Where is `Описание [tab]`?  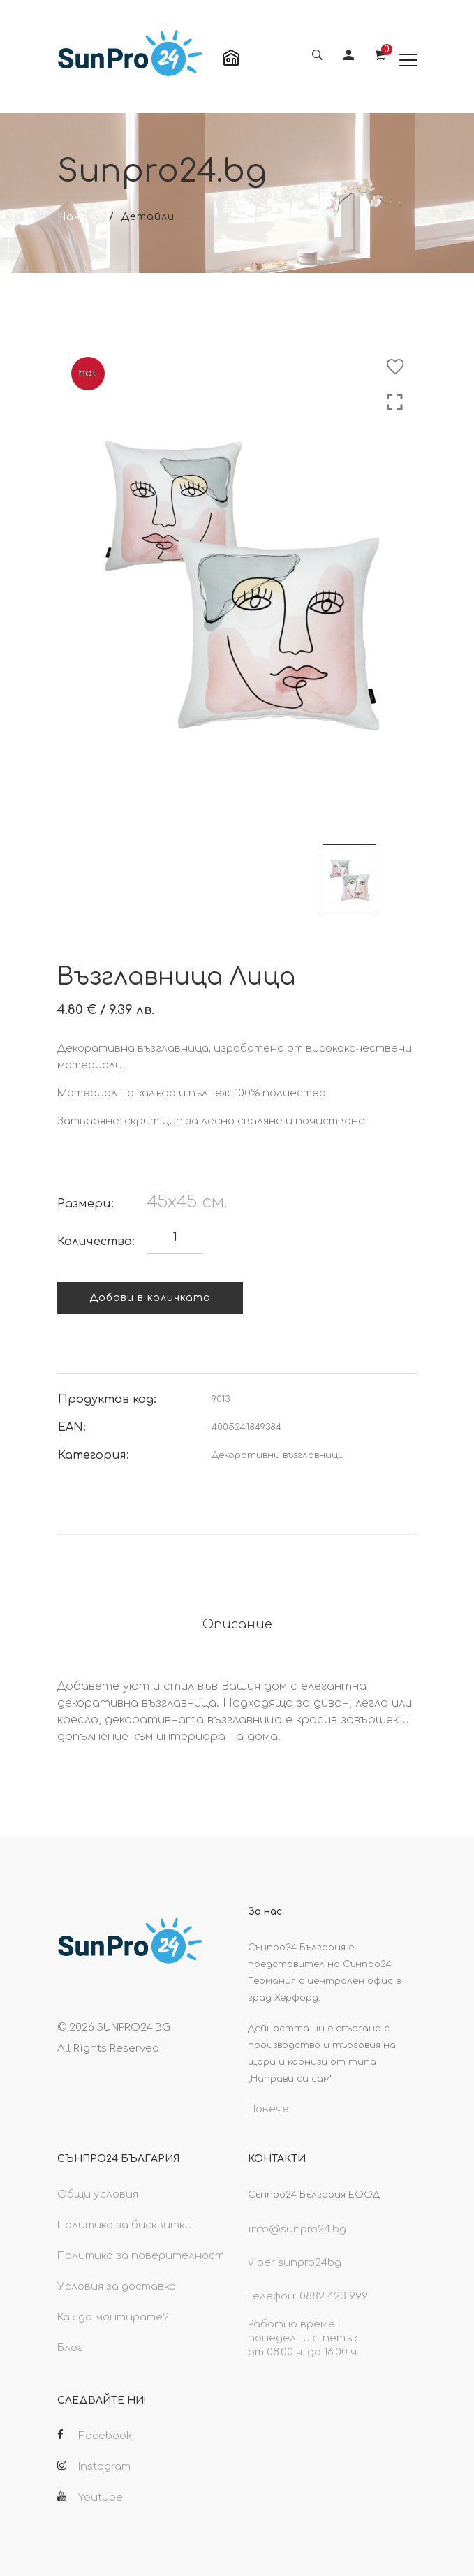 Описание [tab] is located at coordinates (237, 1624).